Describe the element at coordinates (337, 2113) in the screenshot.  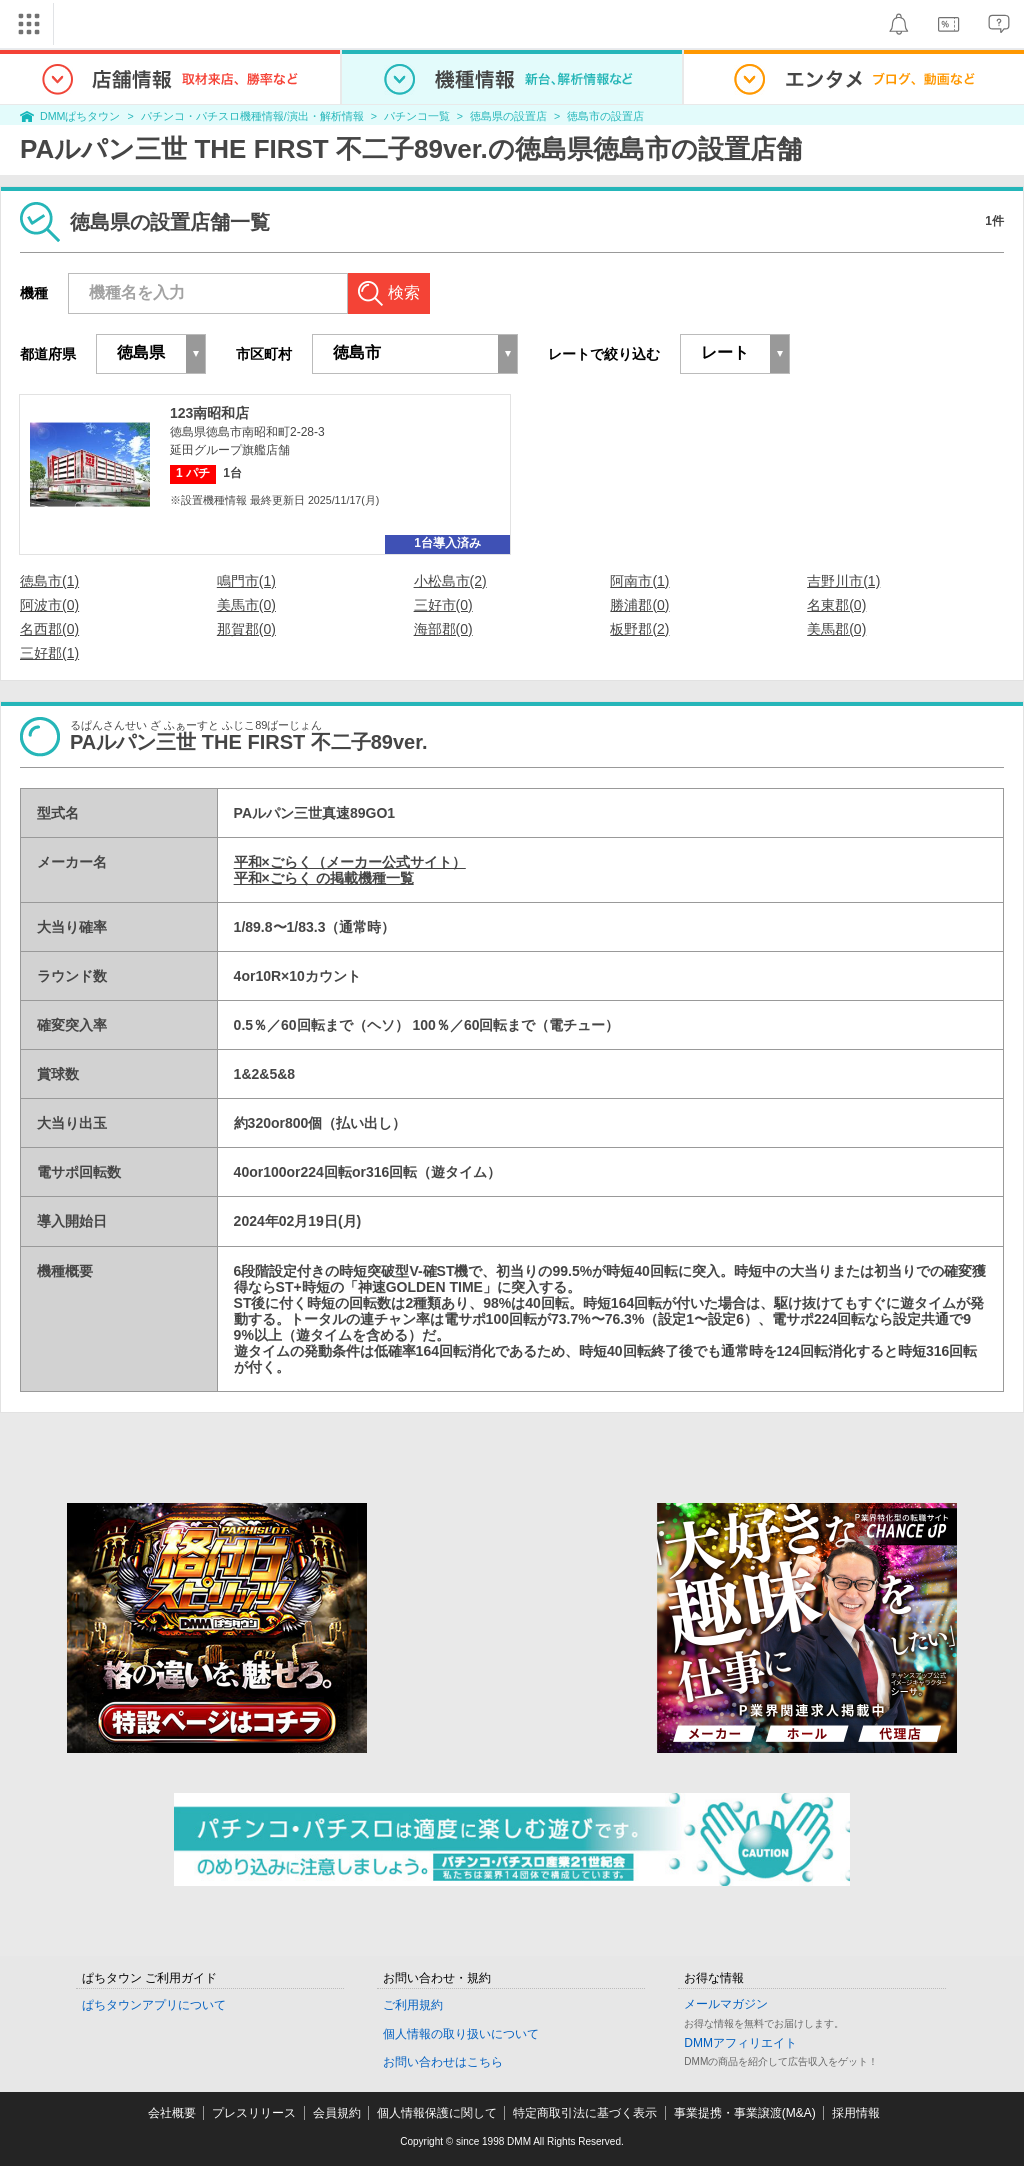
I see `会員規約` at that location.